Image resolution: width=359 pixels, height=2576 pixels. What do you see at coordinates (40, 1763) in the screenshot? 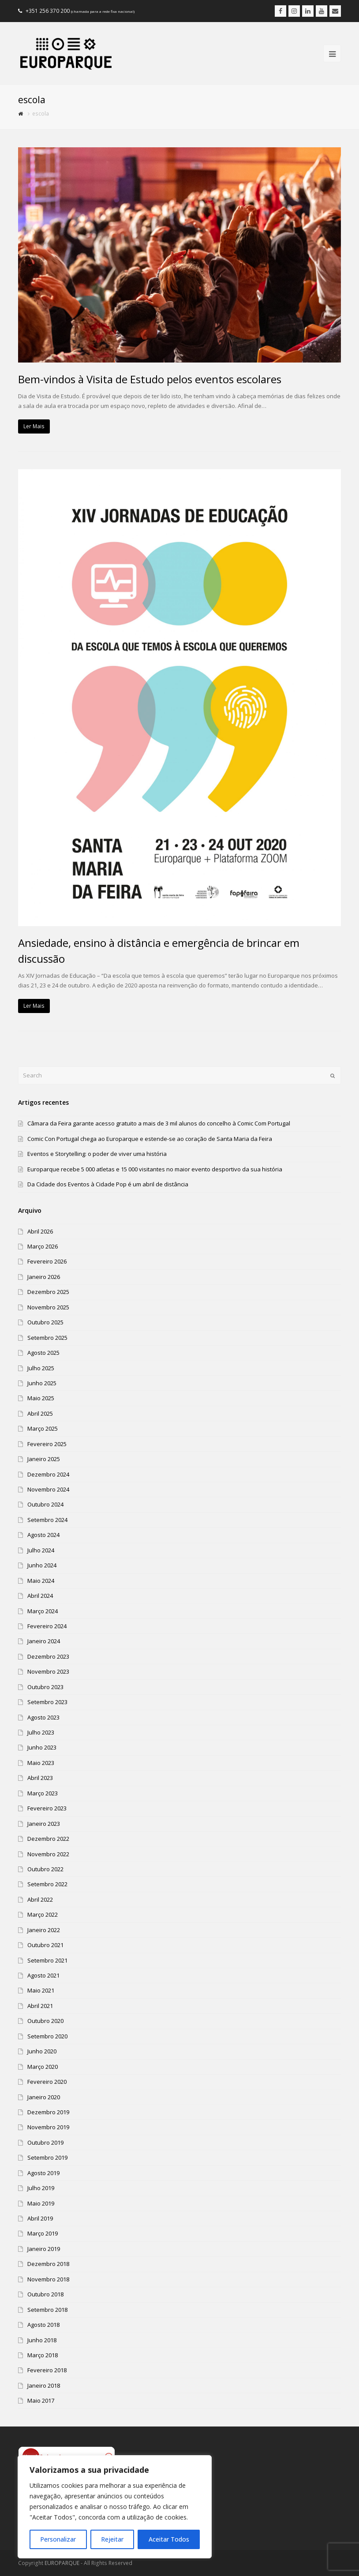
I see `Maio 2023` at bounding box center [40, 1763].